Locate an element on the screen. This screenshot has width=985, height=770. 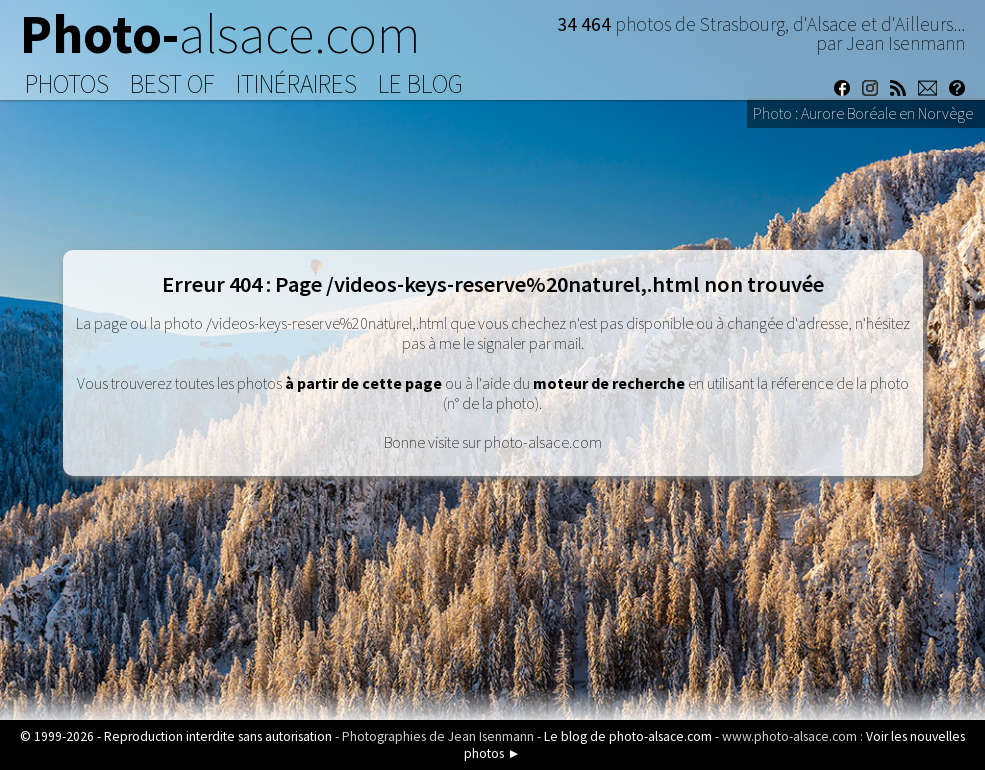
à partir de cette page is located at coordinates (363, 383).